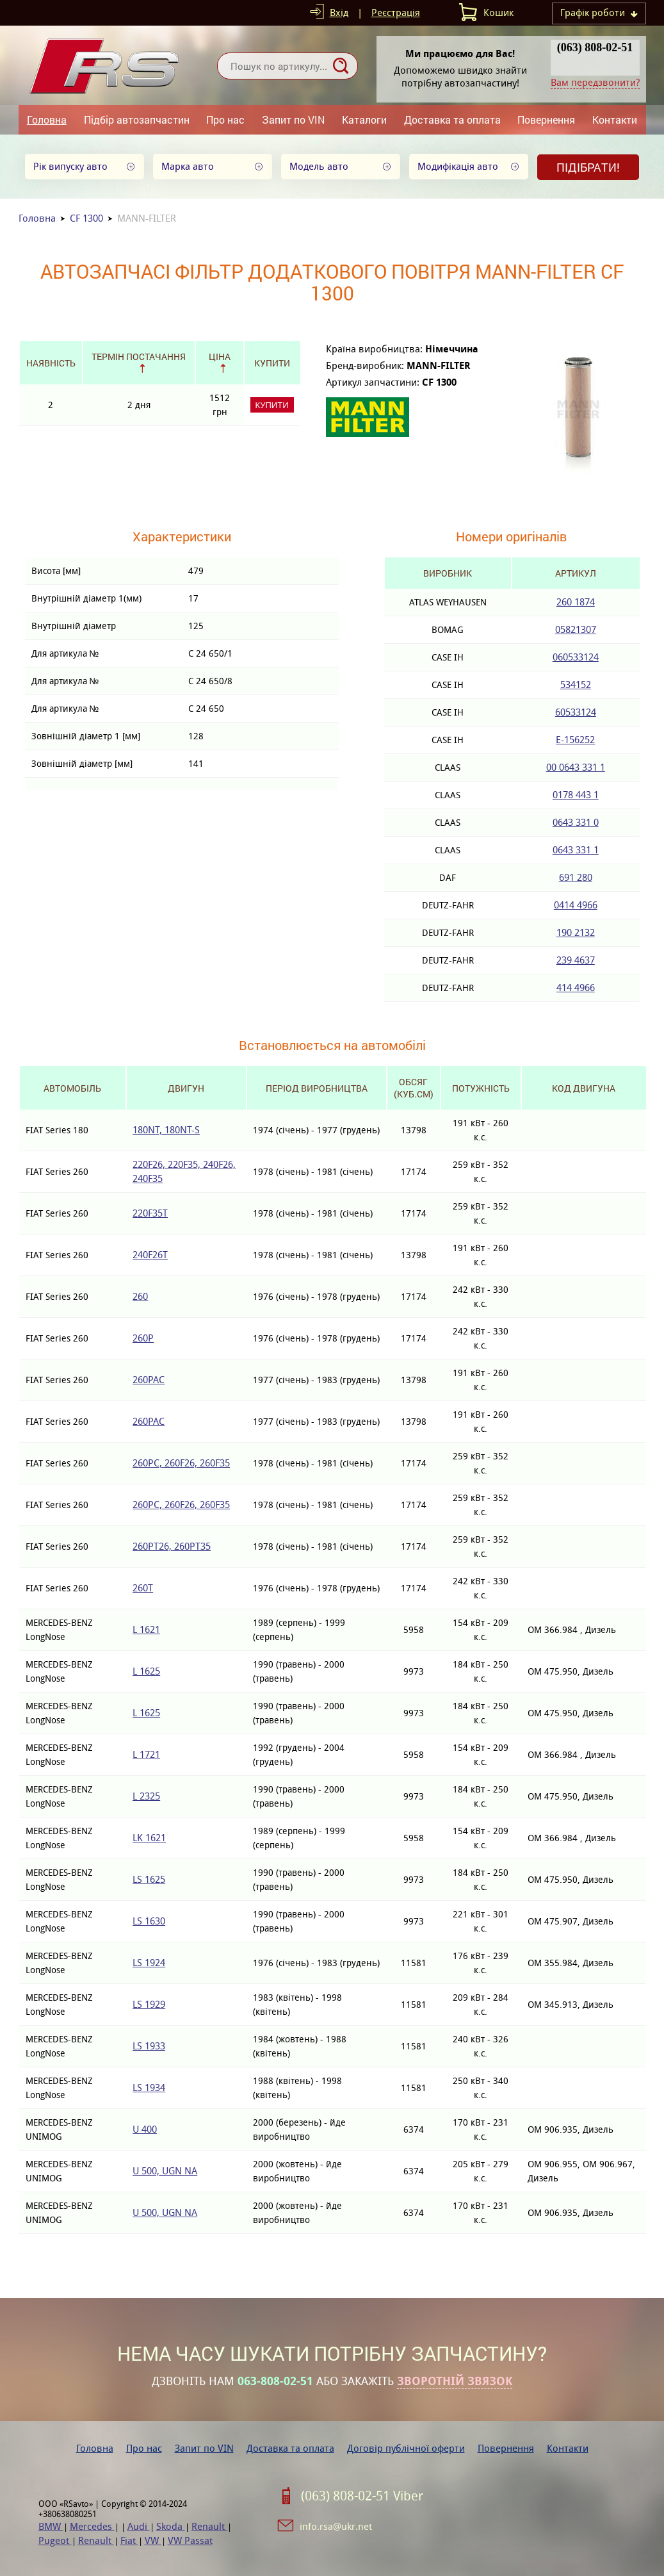 The width and height of the screenshot is (664, 2576). What do you see at coordinates (149, 1963) in the screenshot?
I see `LS 1924` at bounding box center [149, 1963].